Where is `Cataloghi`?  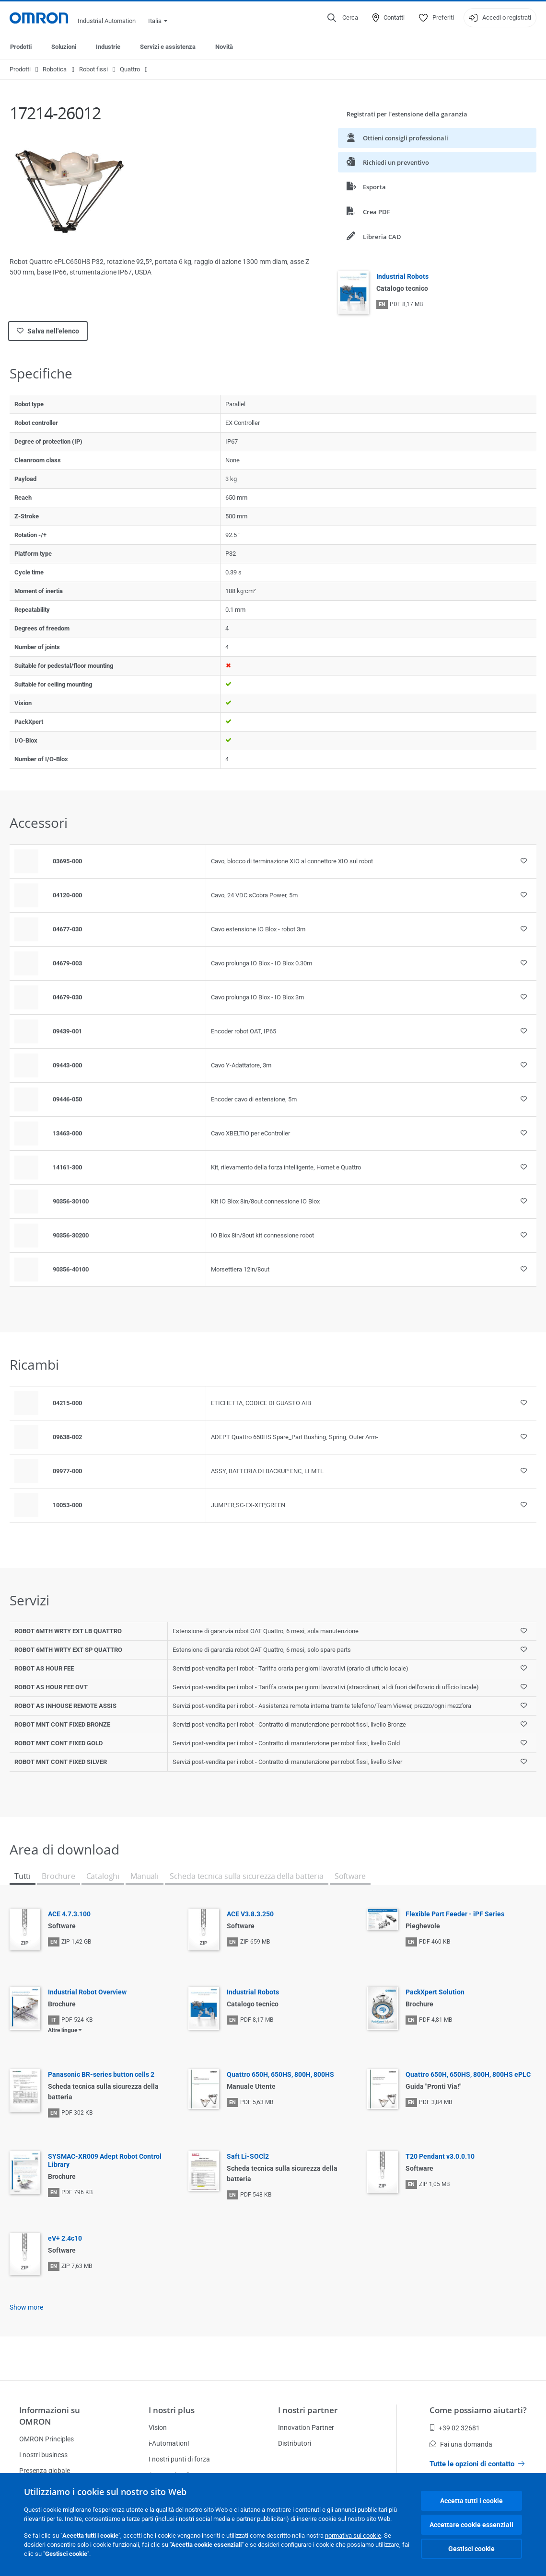 Cataloghi is located at coordinates (102, 1876).